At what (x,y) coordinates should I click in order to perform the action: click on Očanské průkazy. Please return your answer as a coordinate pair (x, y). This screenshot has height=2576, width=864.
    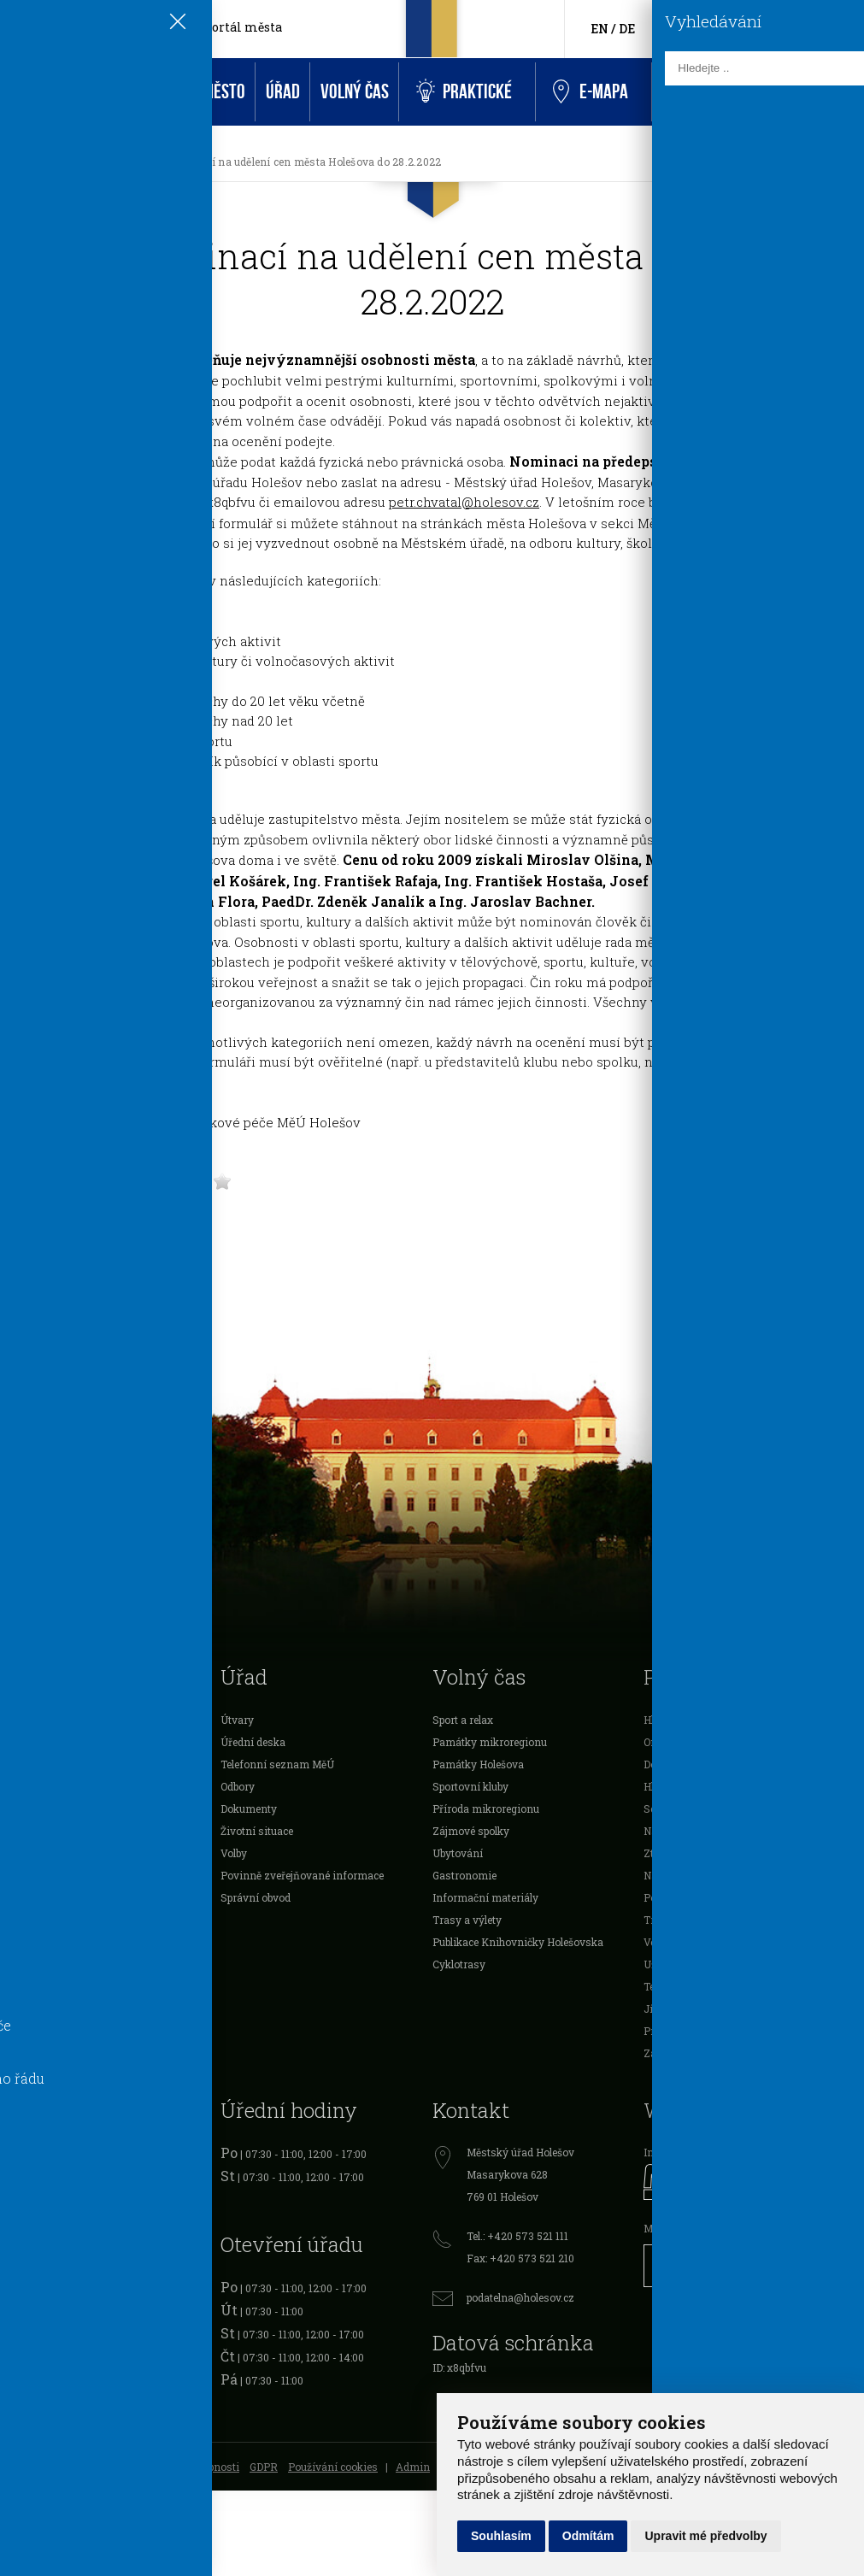
    Looking at the image, I should click on (50, 2175).